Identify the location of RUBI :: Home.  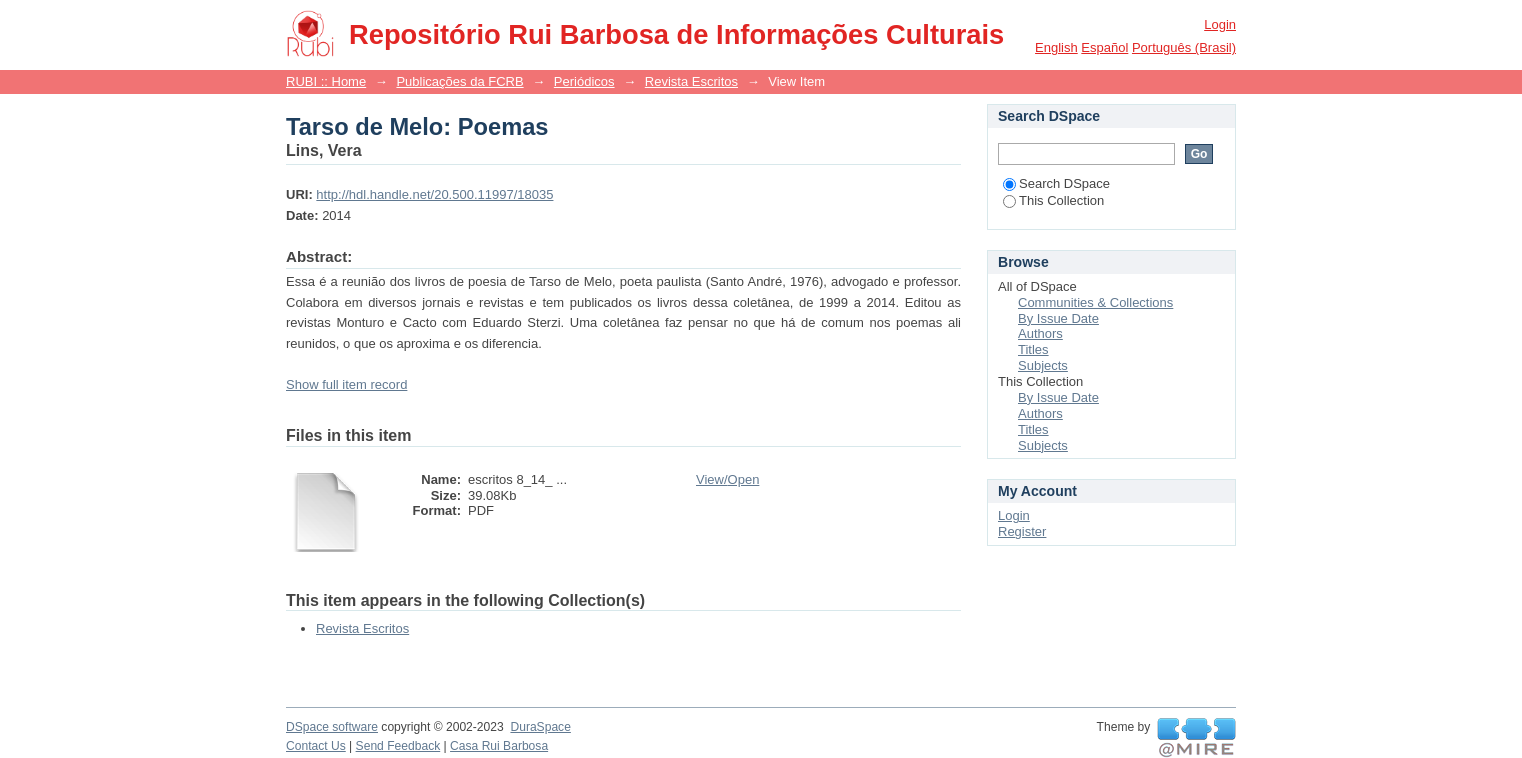
(326, 81).